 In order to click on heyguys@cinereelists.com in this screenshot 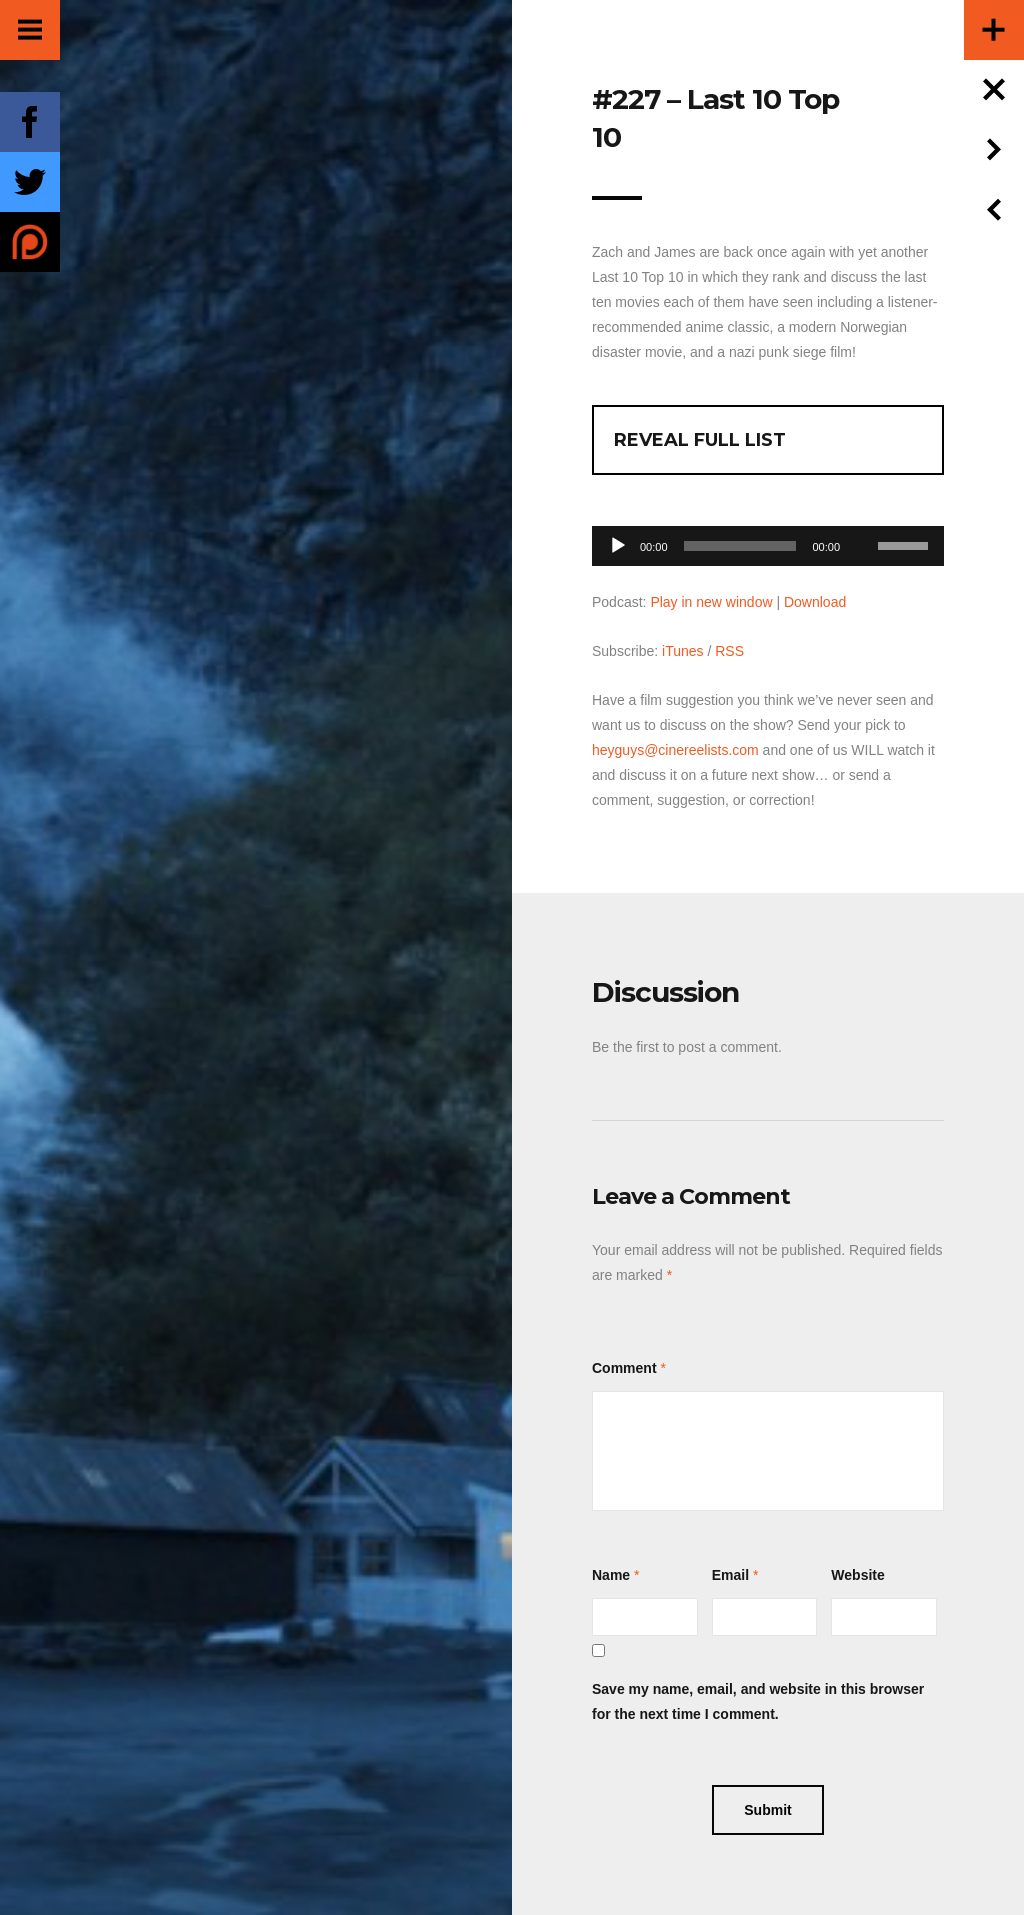, I will do `click(675, 750)`.